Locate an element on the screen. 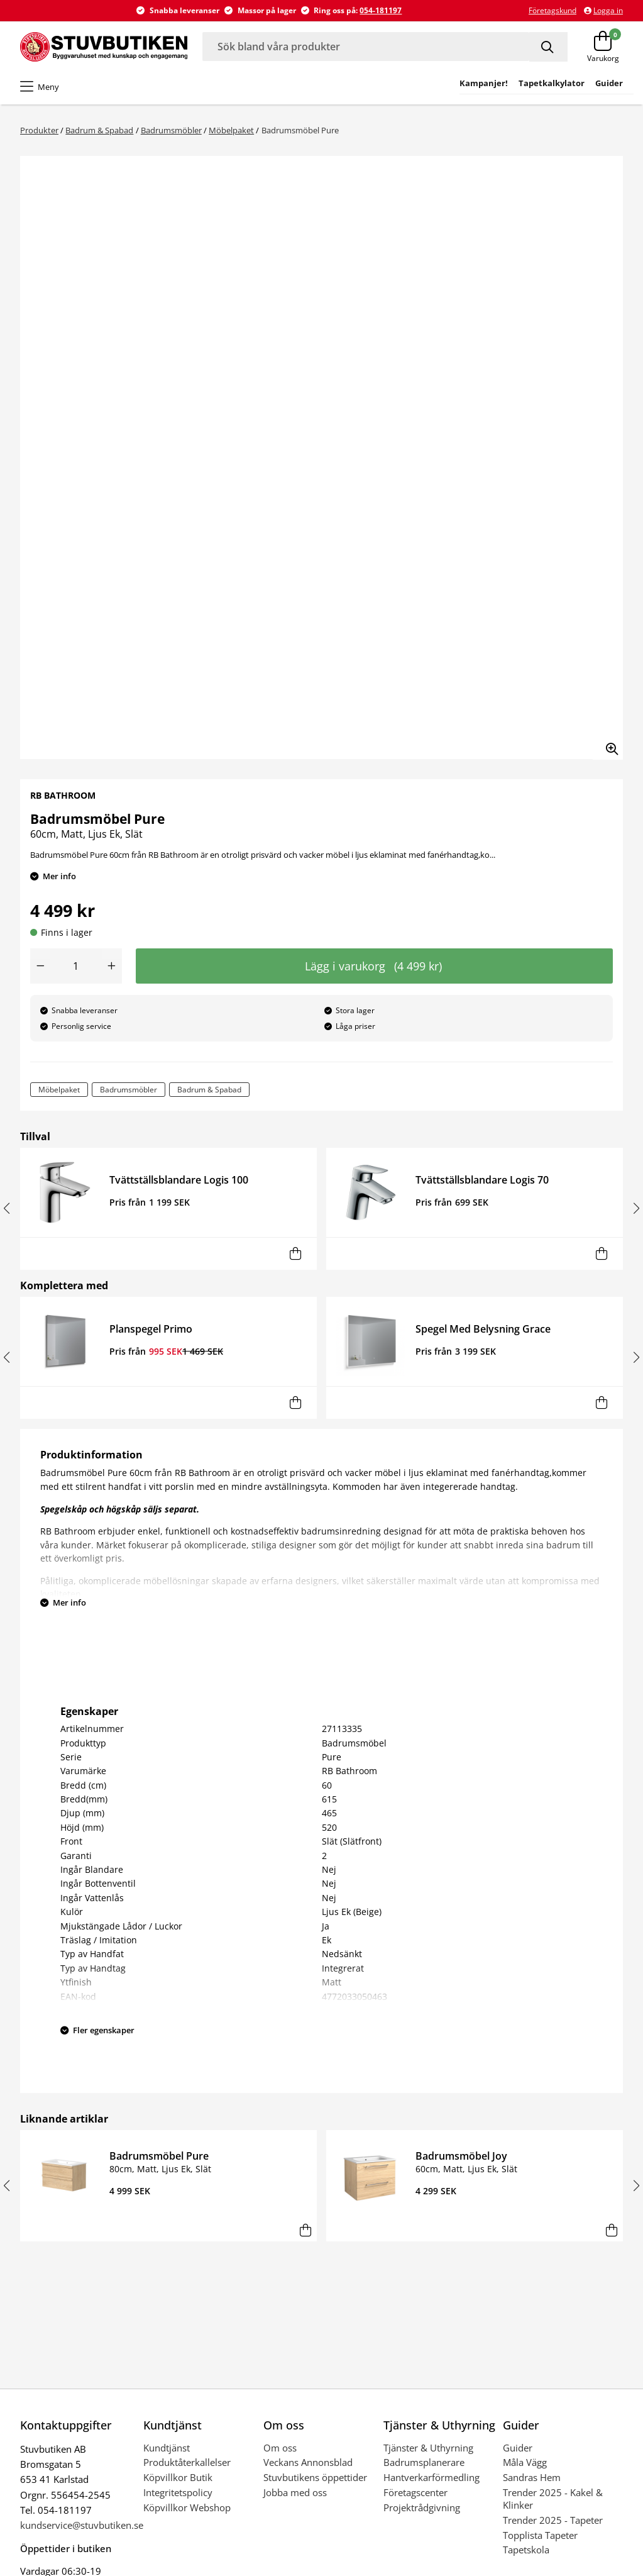 The image size is (643, 2576). Kundtjänst is located at coordinates (166, 2447).